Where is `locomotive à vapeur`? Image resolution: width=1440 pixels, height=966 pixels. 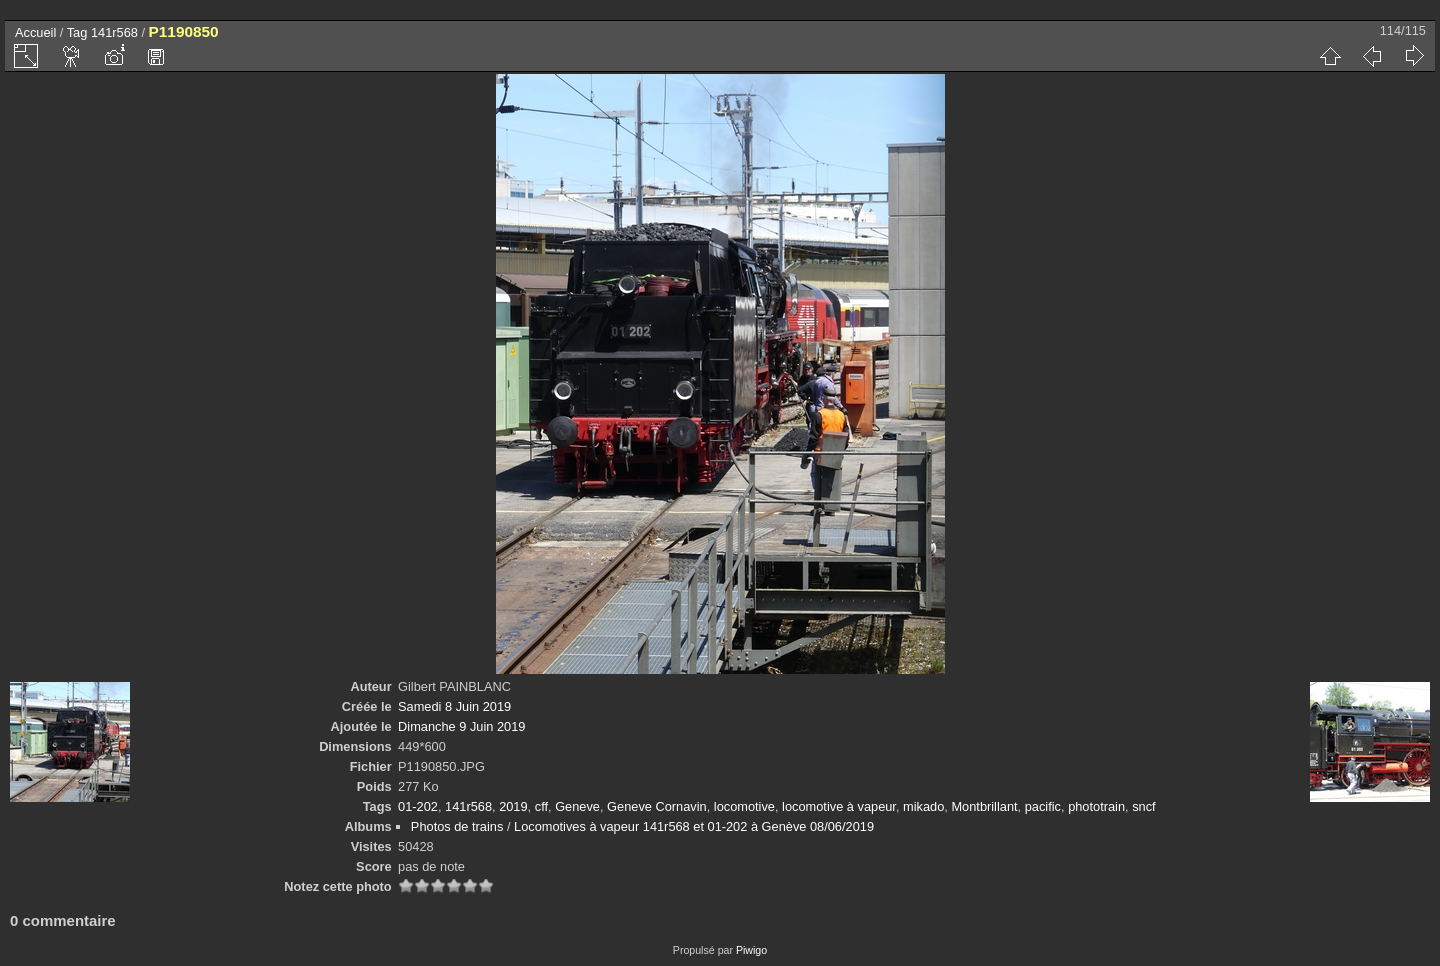
locomotive à vapeur is located at coordinates (839, 806).